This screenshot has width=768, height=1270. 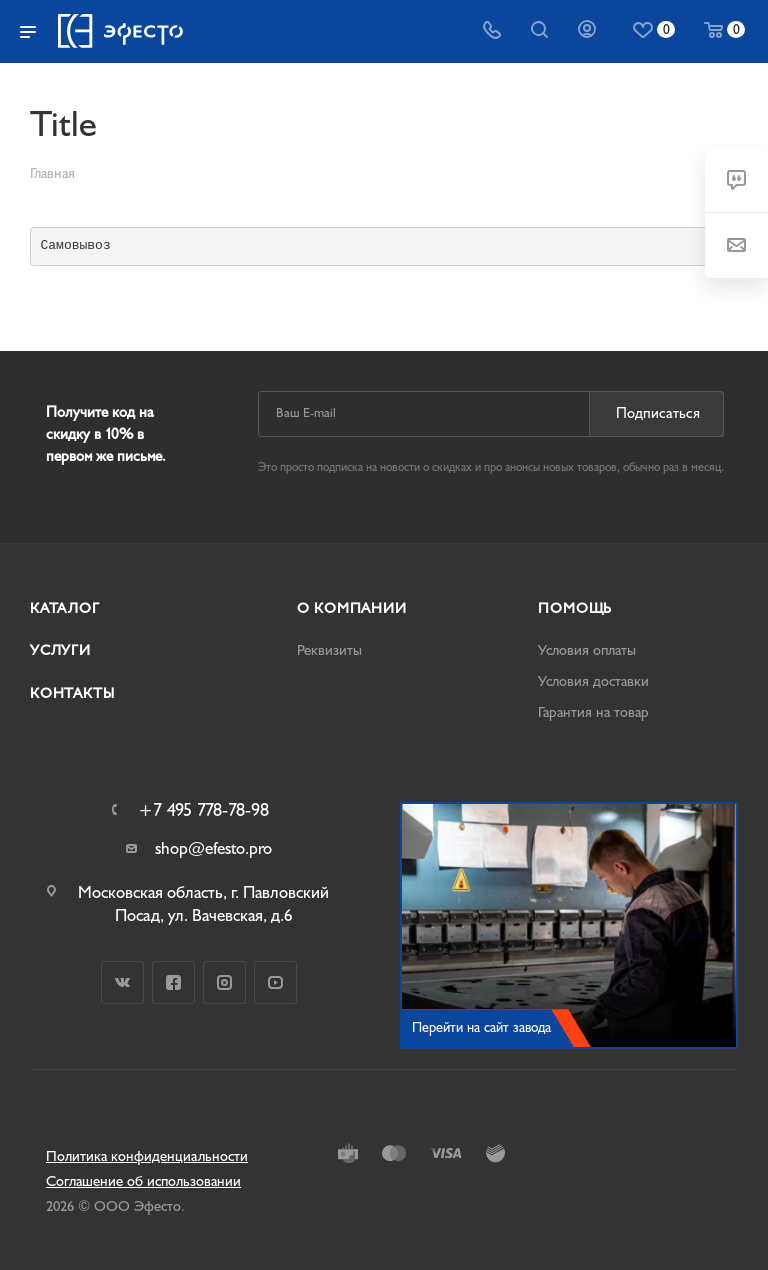 What do you see at coordinates (275, 982) in the screenshot?
I see `YouTube` at bounding box center [275, 982].